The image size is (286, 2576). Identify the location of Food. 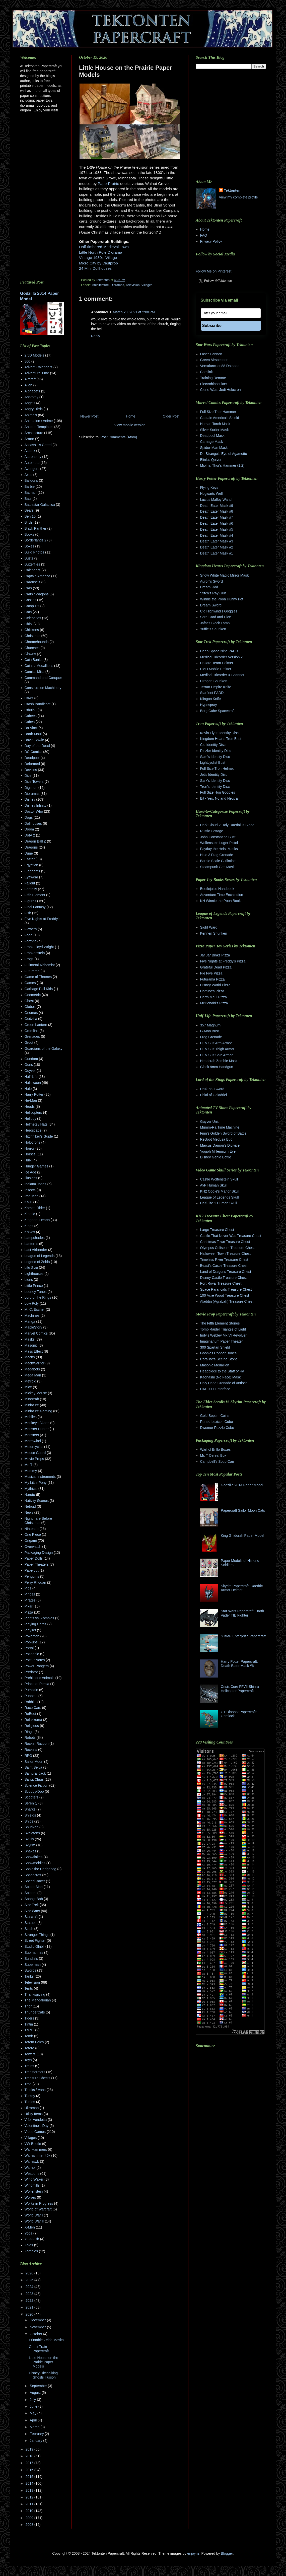
(29, 935).